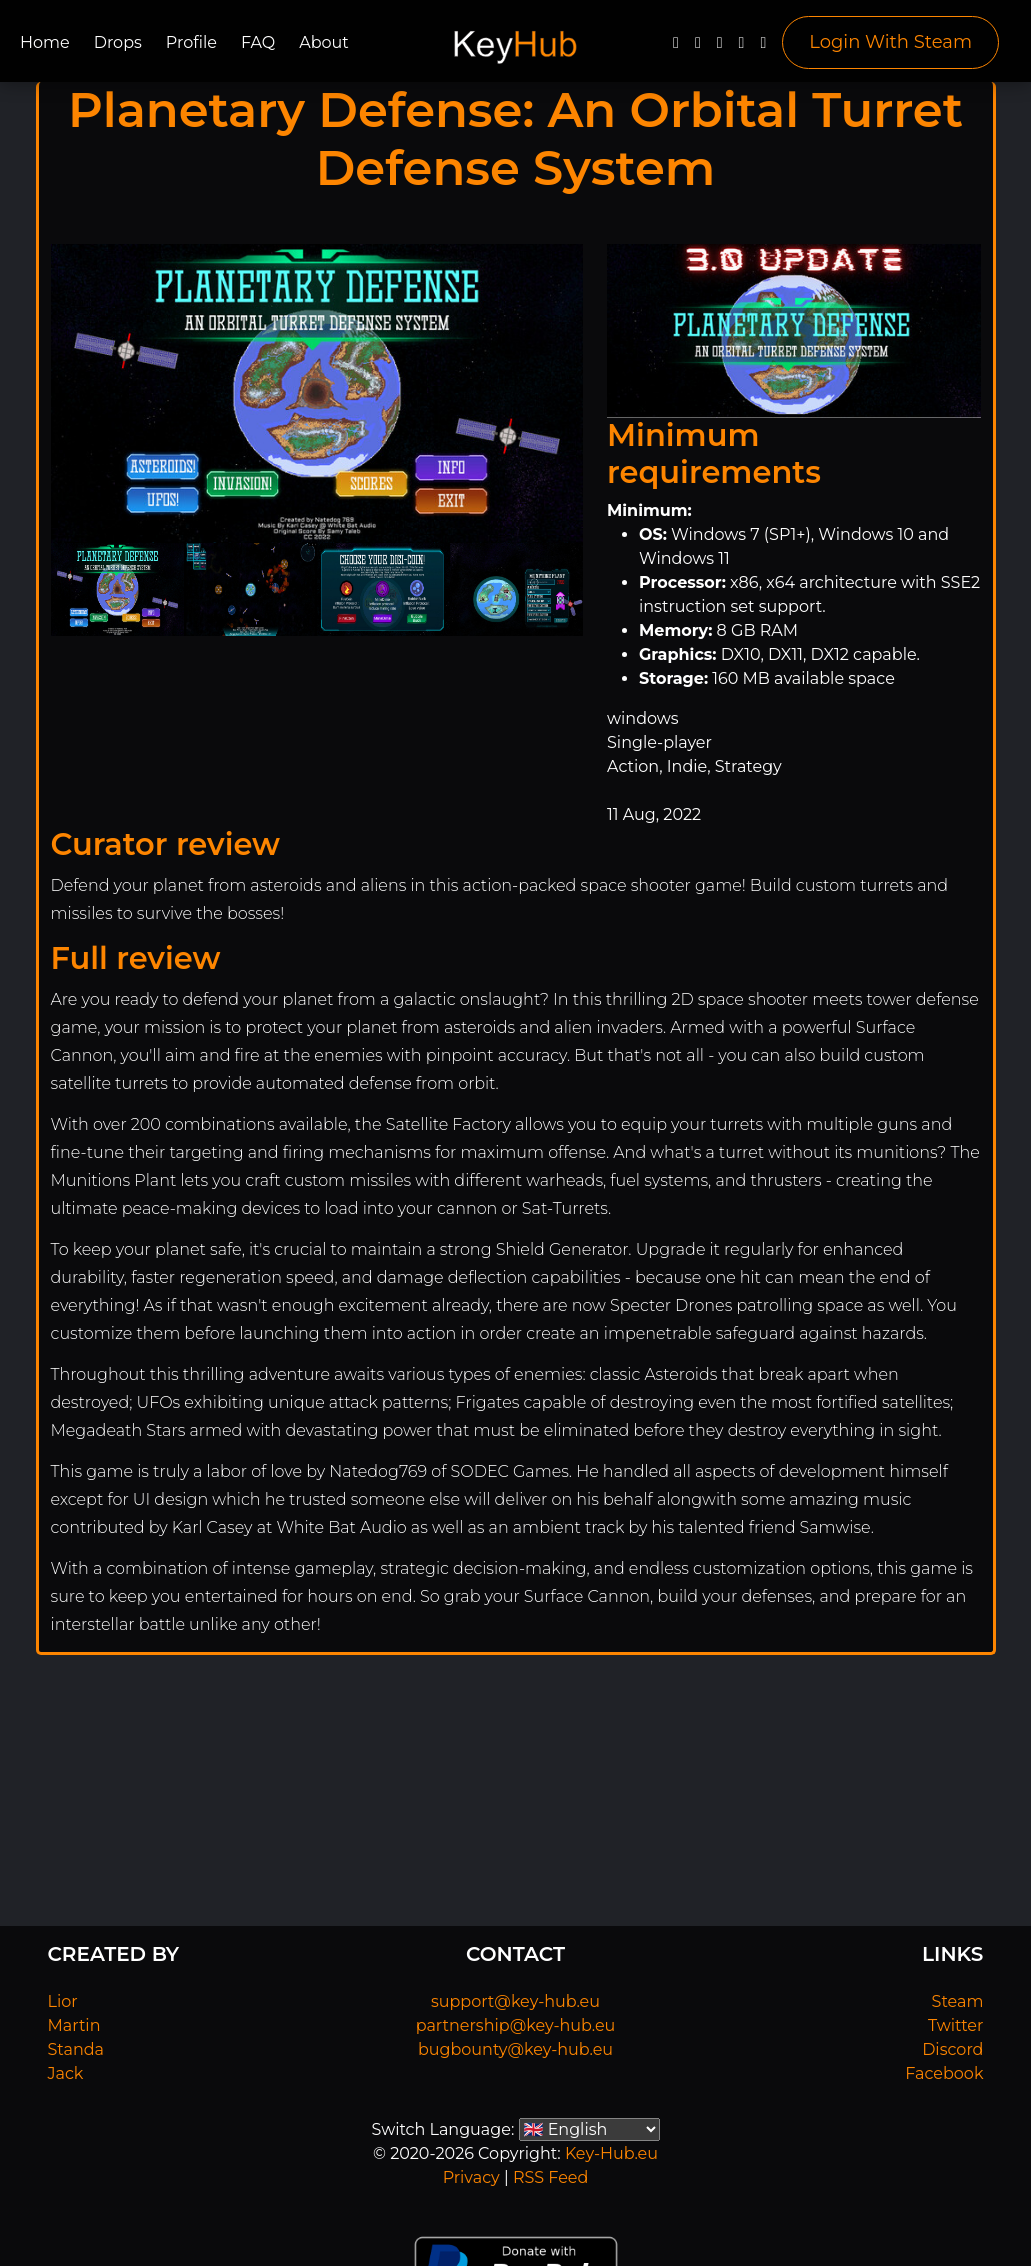 This screenshot has height=2266, width=1031. Describe the element at coordinates (611, 2153) in the screenshot. I see `Key-Hub.eu` at that location.